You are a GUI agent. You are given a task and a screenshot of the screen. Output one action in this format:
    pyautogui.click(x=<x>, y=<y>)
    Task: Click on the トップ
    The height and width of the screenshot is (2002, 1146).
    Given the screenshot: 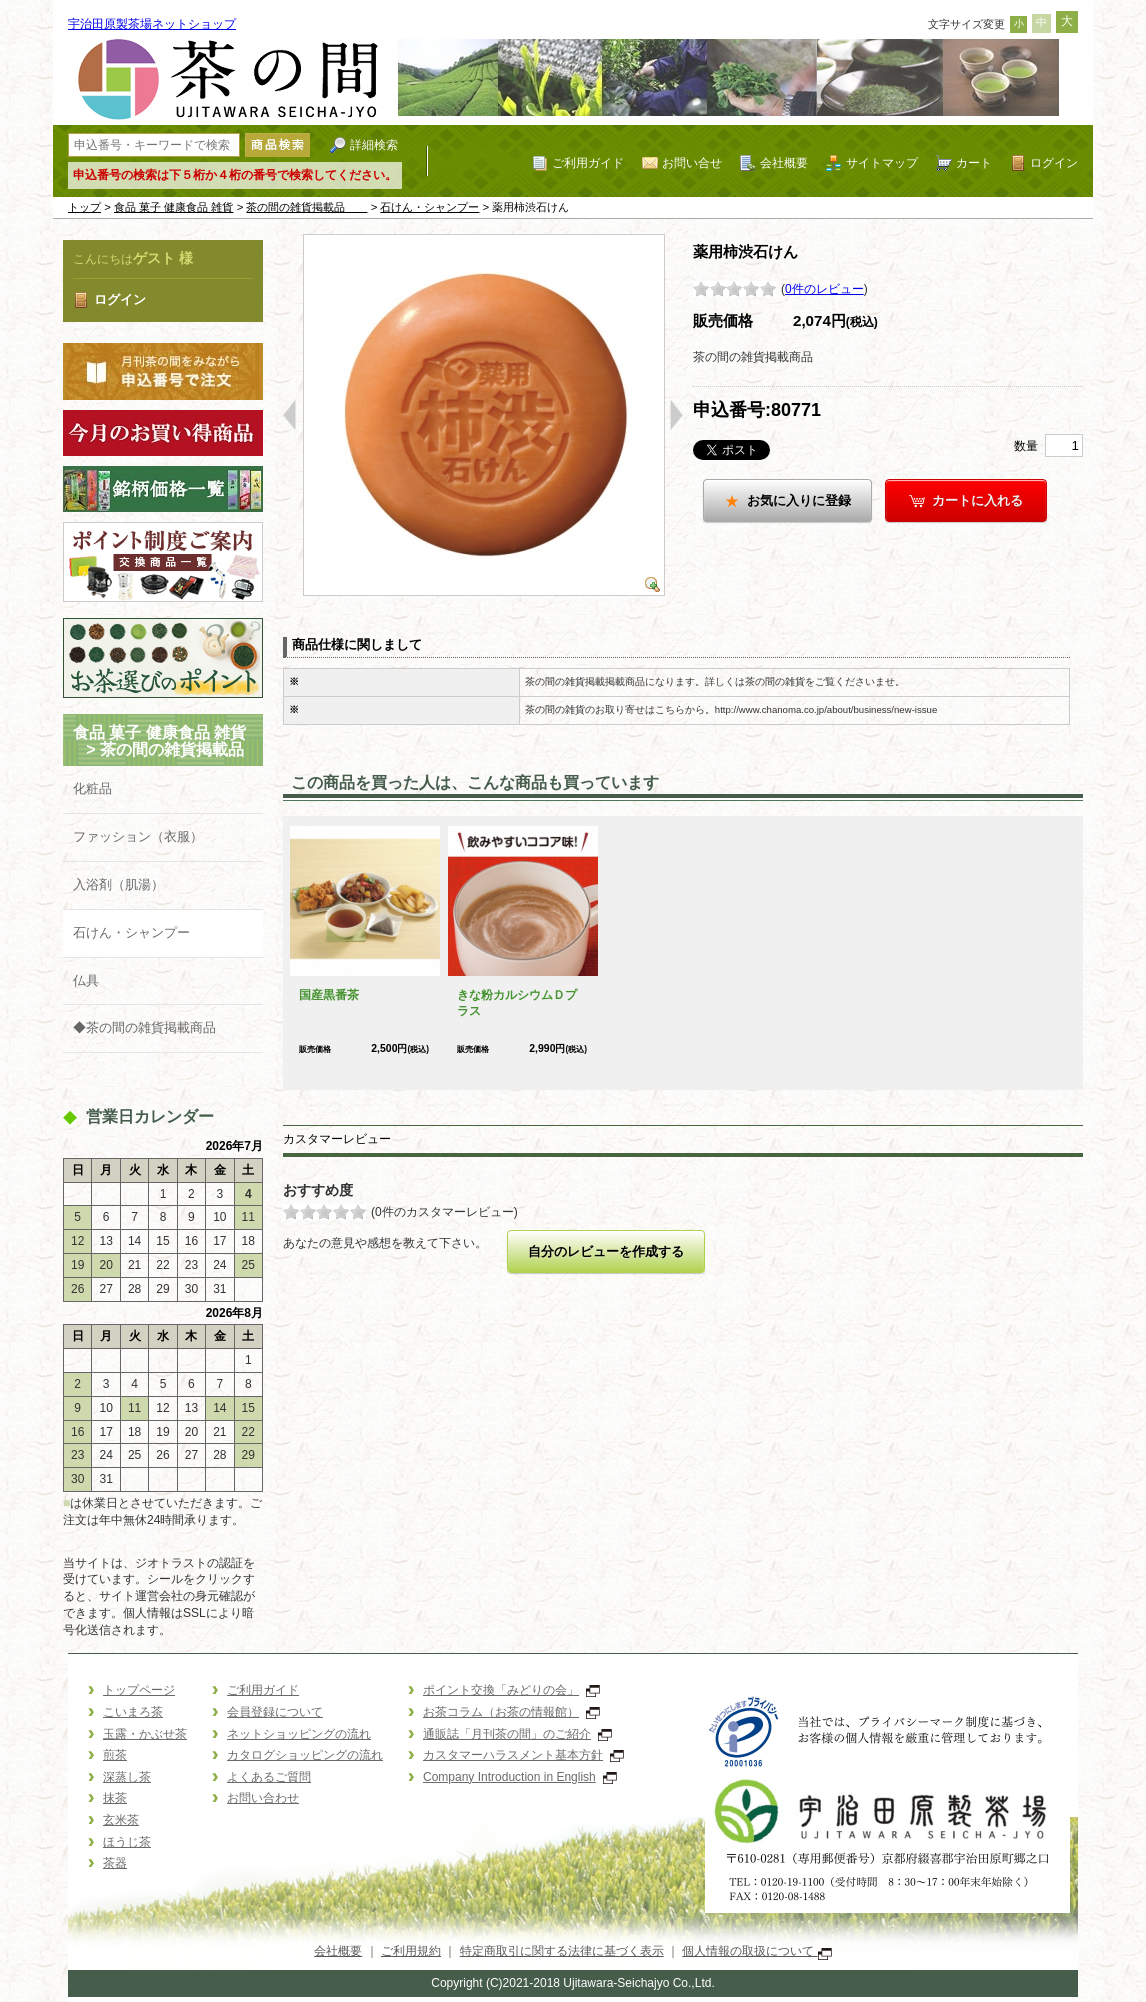 What is the action you would take?
    pyautogui.click(x=84, y=207)
    